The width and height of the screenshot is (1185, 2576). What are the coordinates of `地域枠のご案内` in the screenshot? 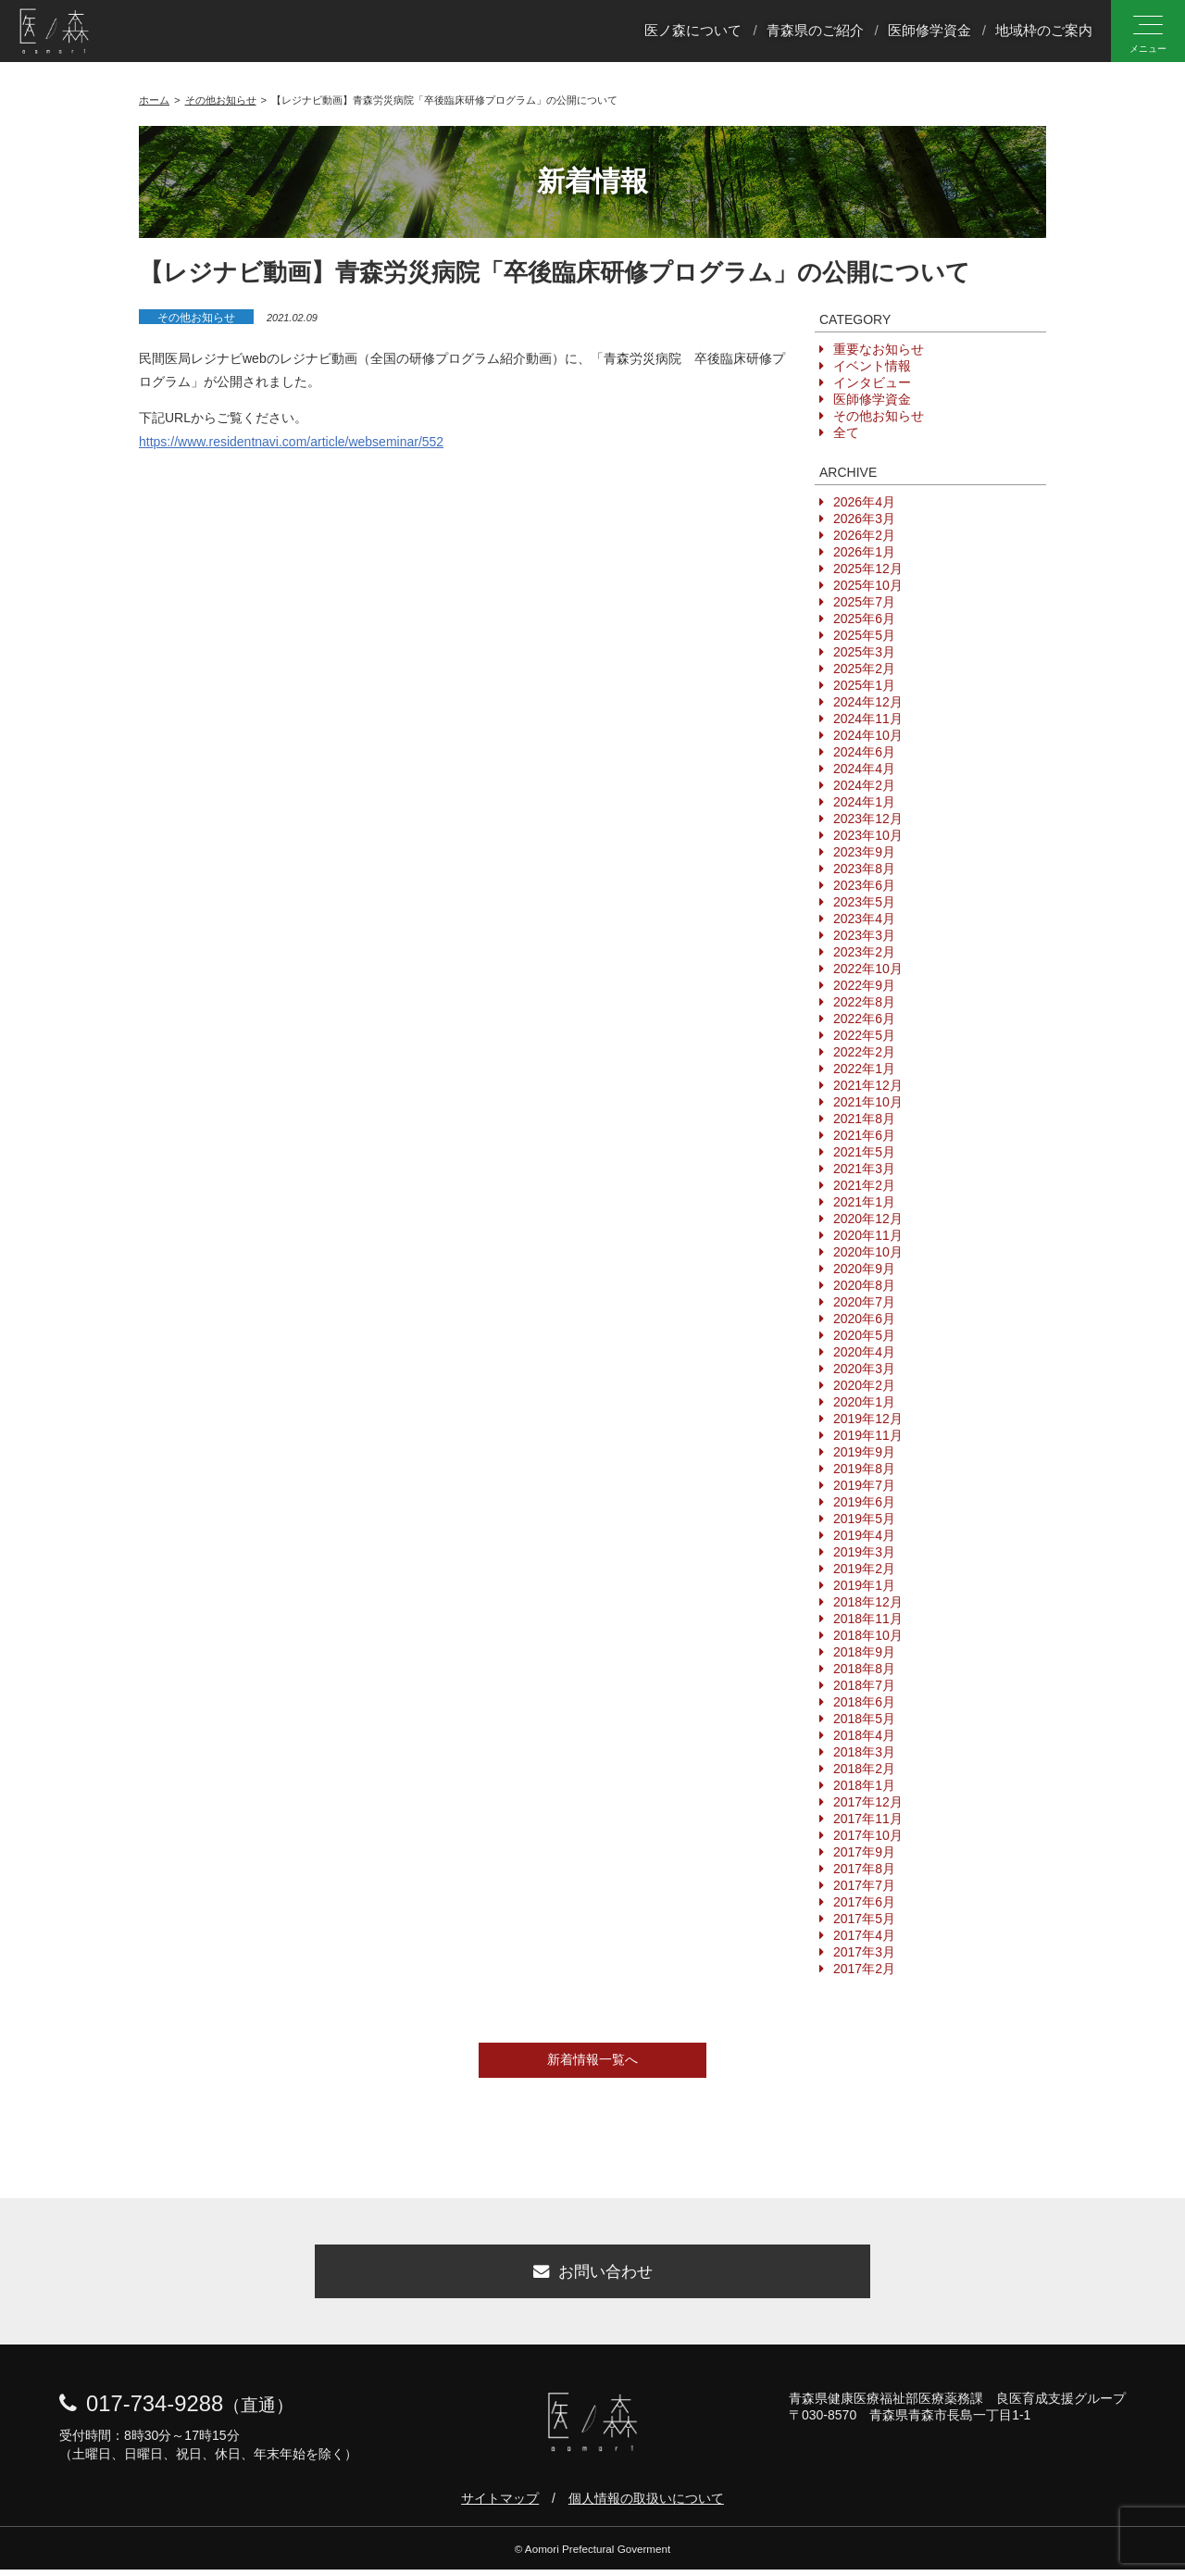 It's located at (1043, 31).